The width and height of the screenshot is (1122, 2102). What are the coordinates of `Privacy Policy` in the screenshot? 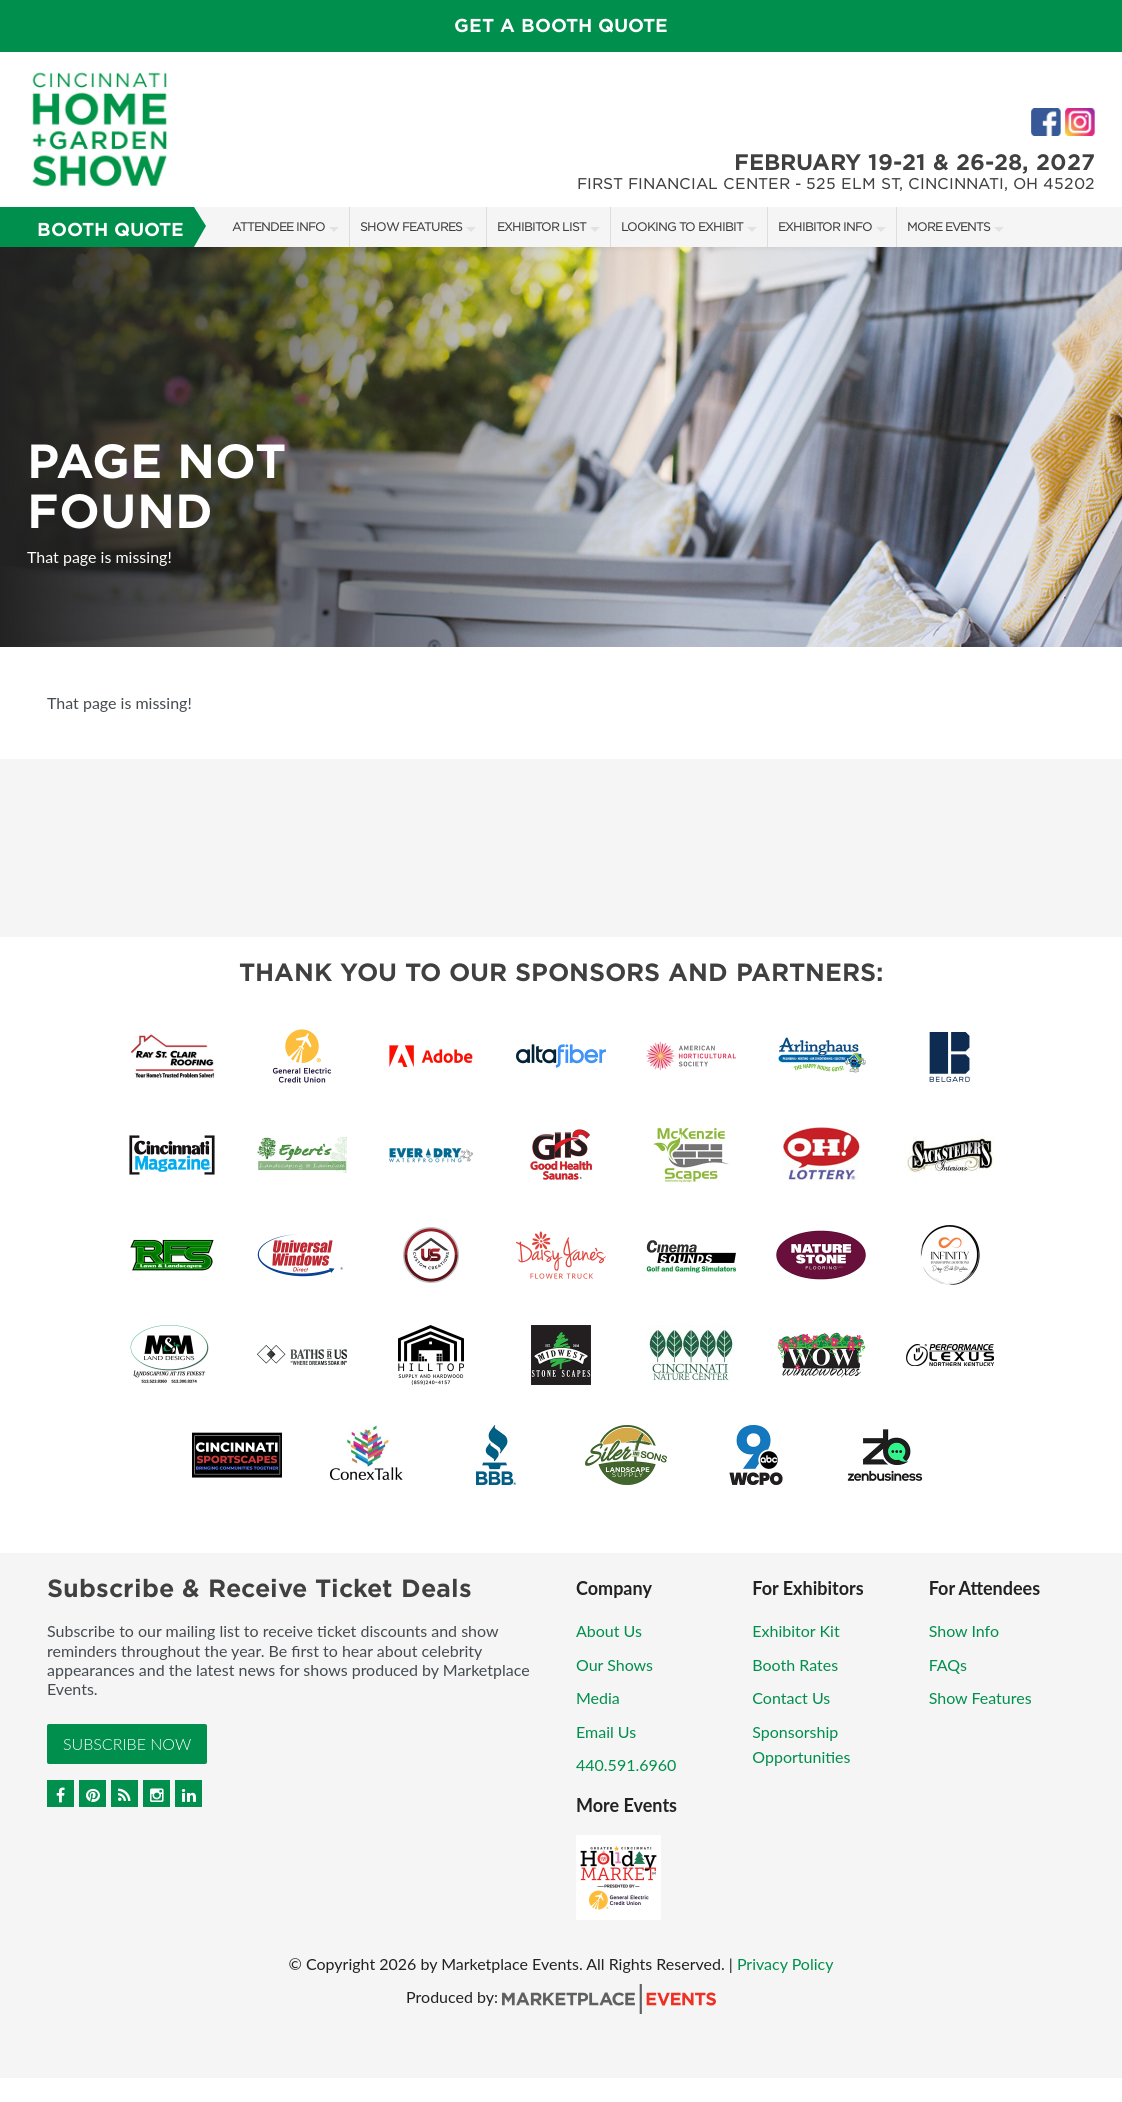 It's located at (785, 1963).